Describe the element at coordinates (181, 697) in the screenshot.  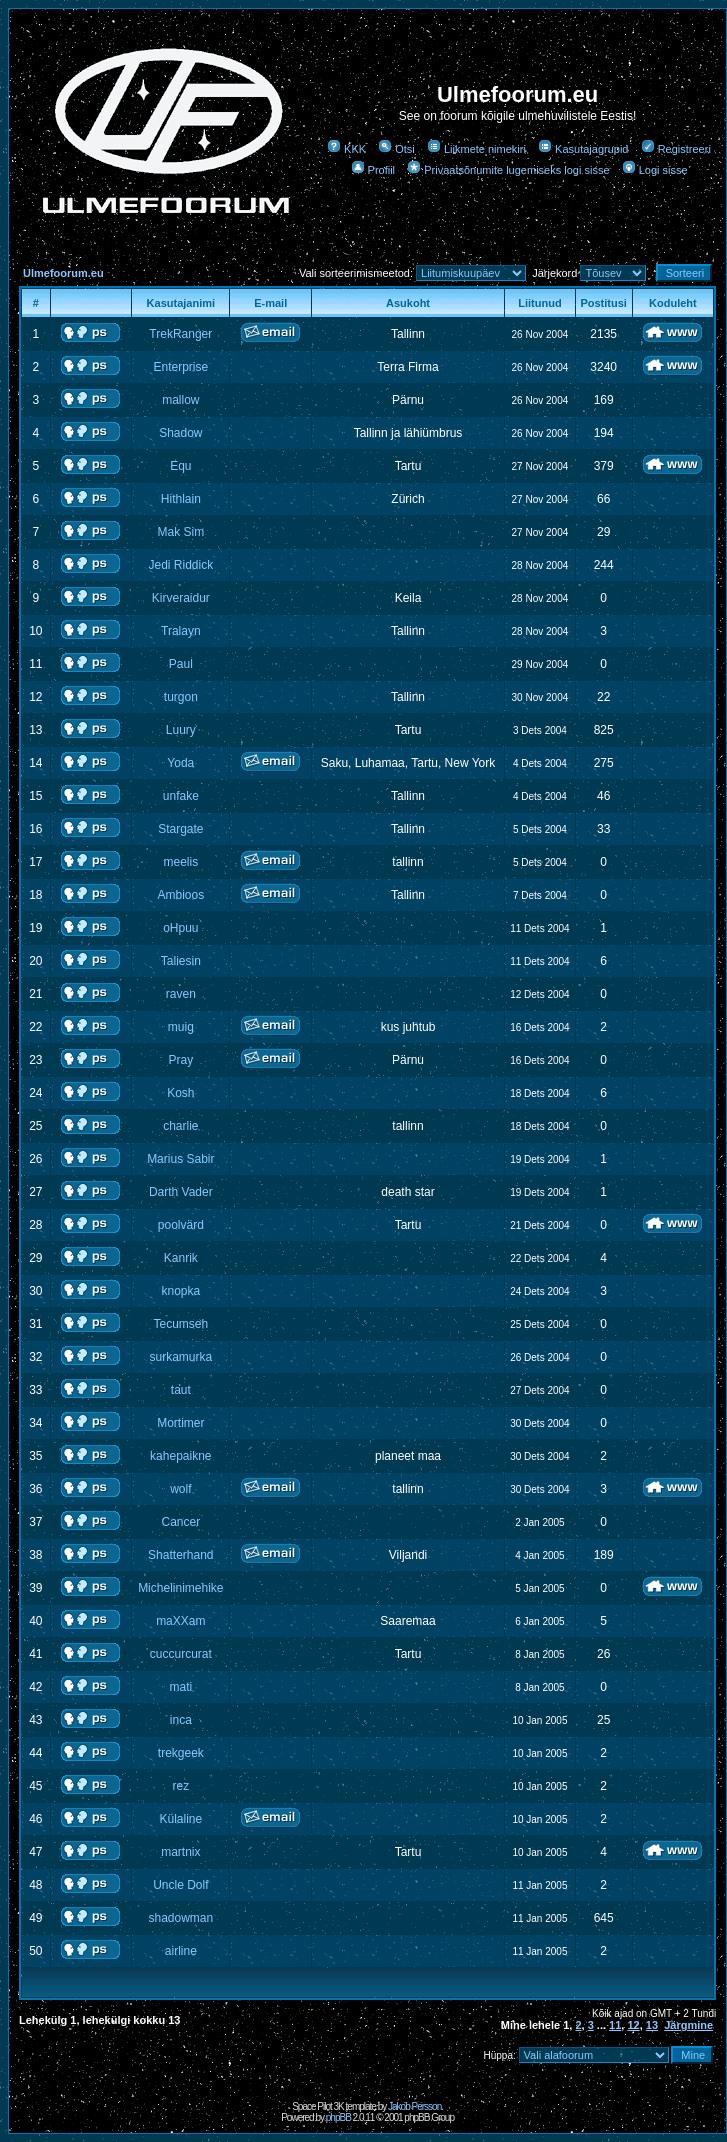
I see `turgon` at that location.